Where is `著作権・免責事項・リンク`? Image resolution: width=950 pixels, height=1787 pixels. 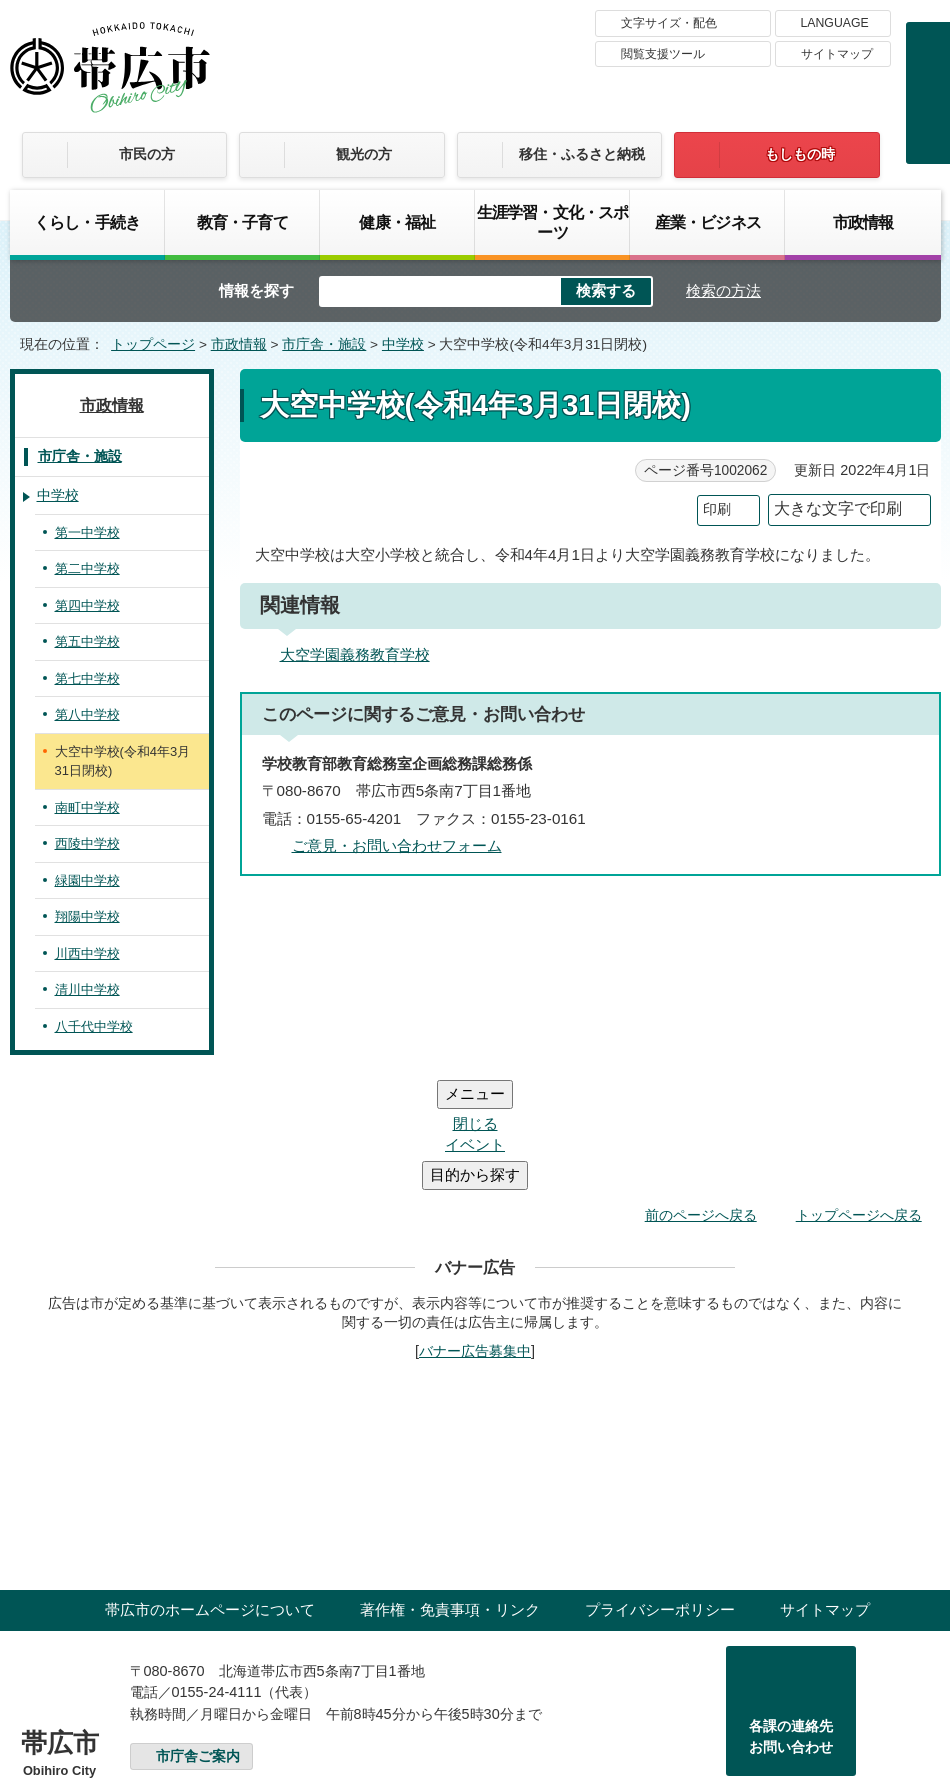
著作権・免責事項・リンク is located at coordinates (450, 1489).